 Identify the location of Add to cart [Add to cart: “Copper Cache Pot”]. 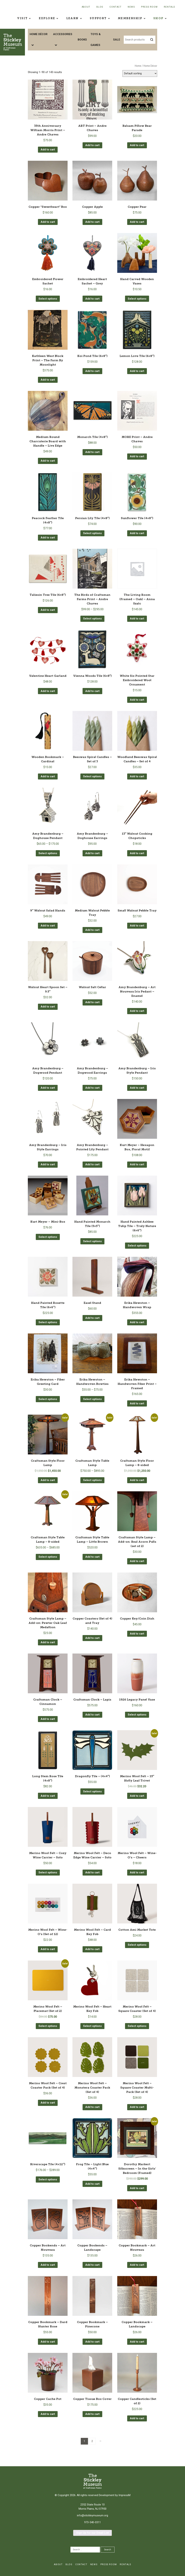
(48, 2414).